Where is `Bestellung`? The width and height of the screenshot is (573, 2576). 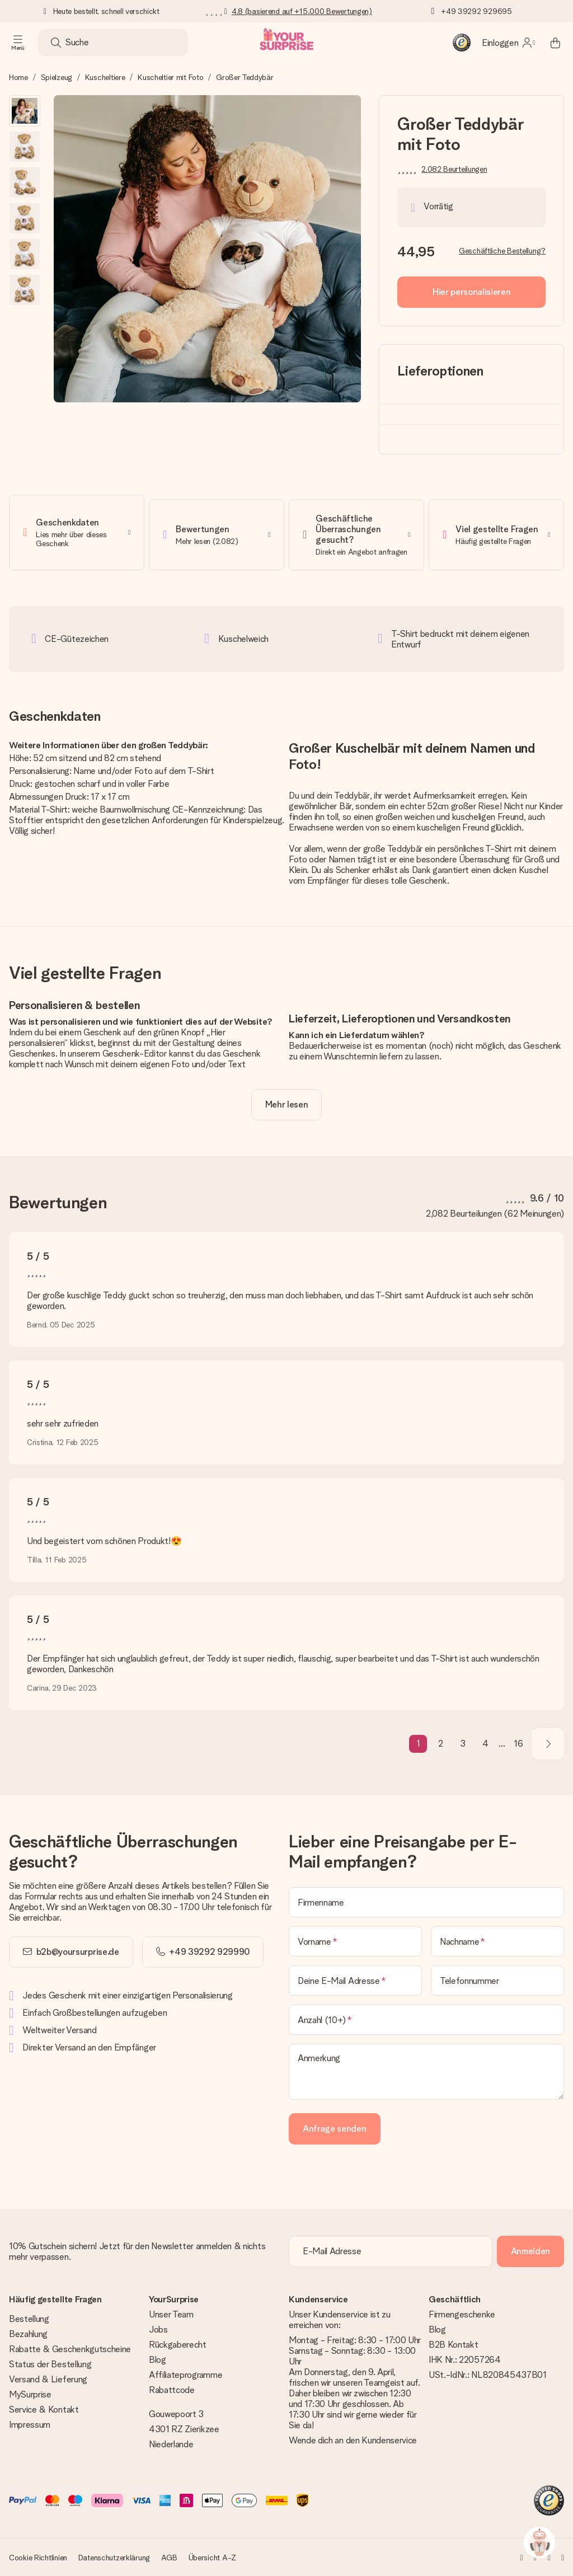 Bestellung is located at coordinates (29, 2319).